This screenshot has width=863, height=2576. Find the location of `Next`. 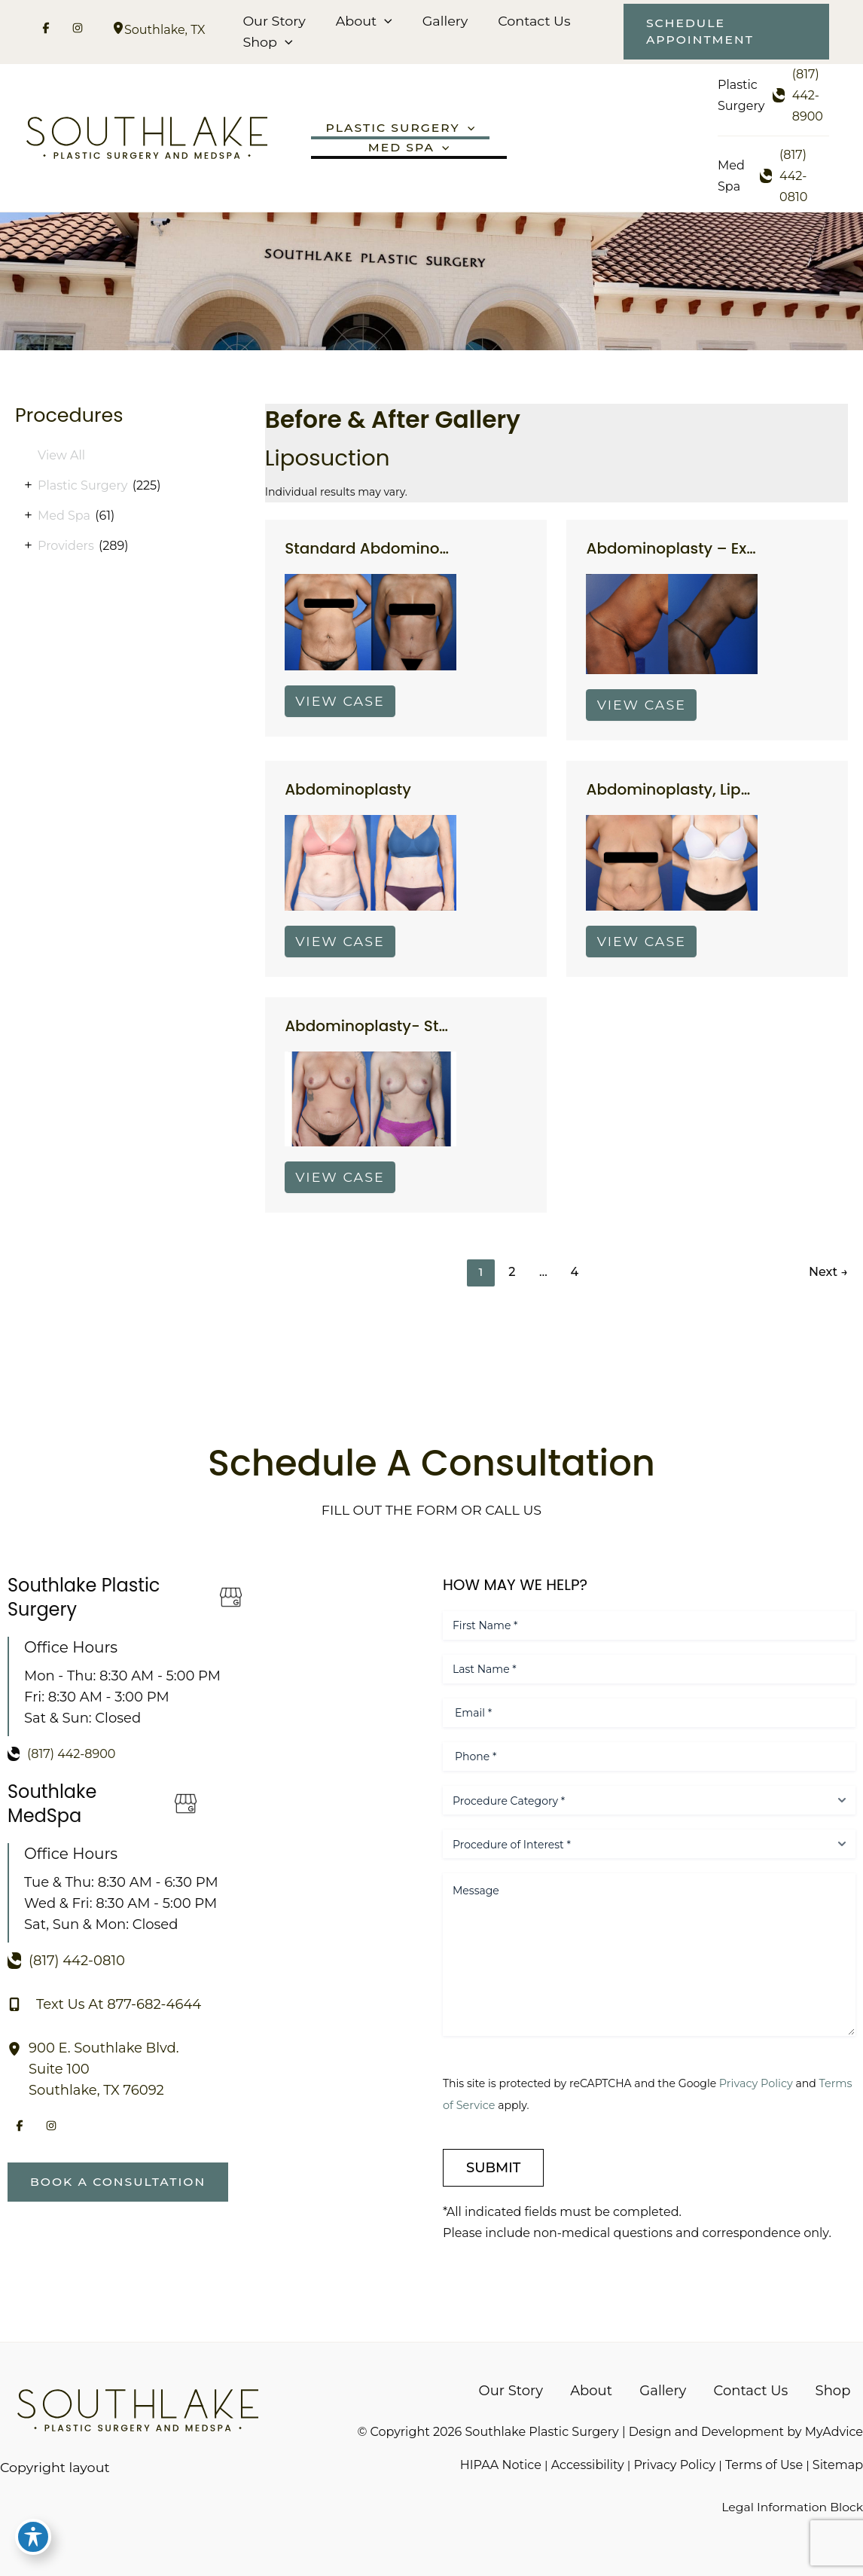

Next is located at coordinates (828, 1281).